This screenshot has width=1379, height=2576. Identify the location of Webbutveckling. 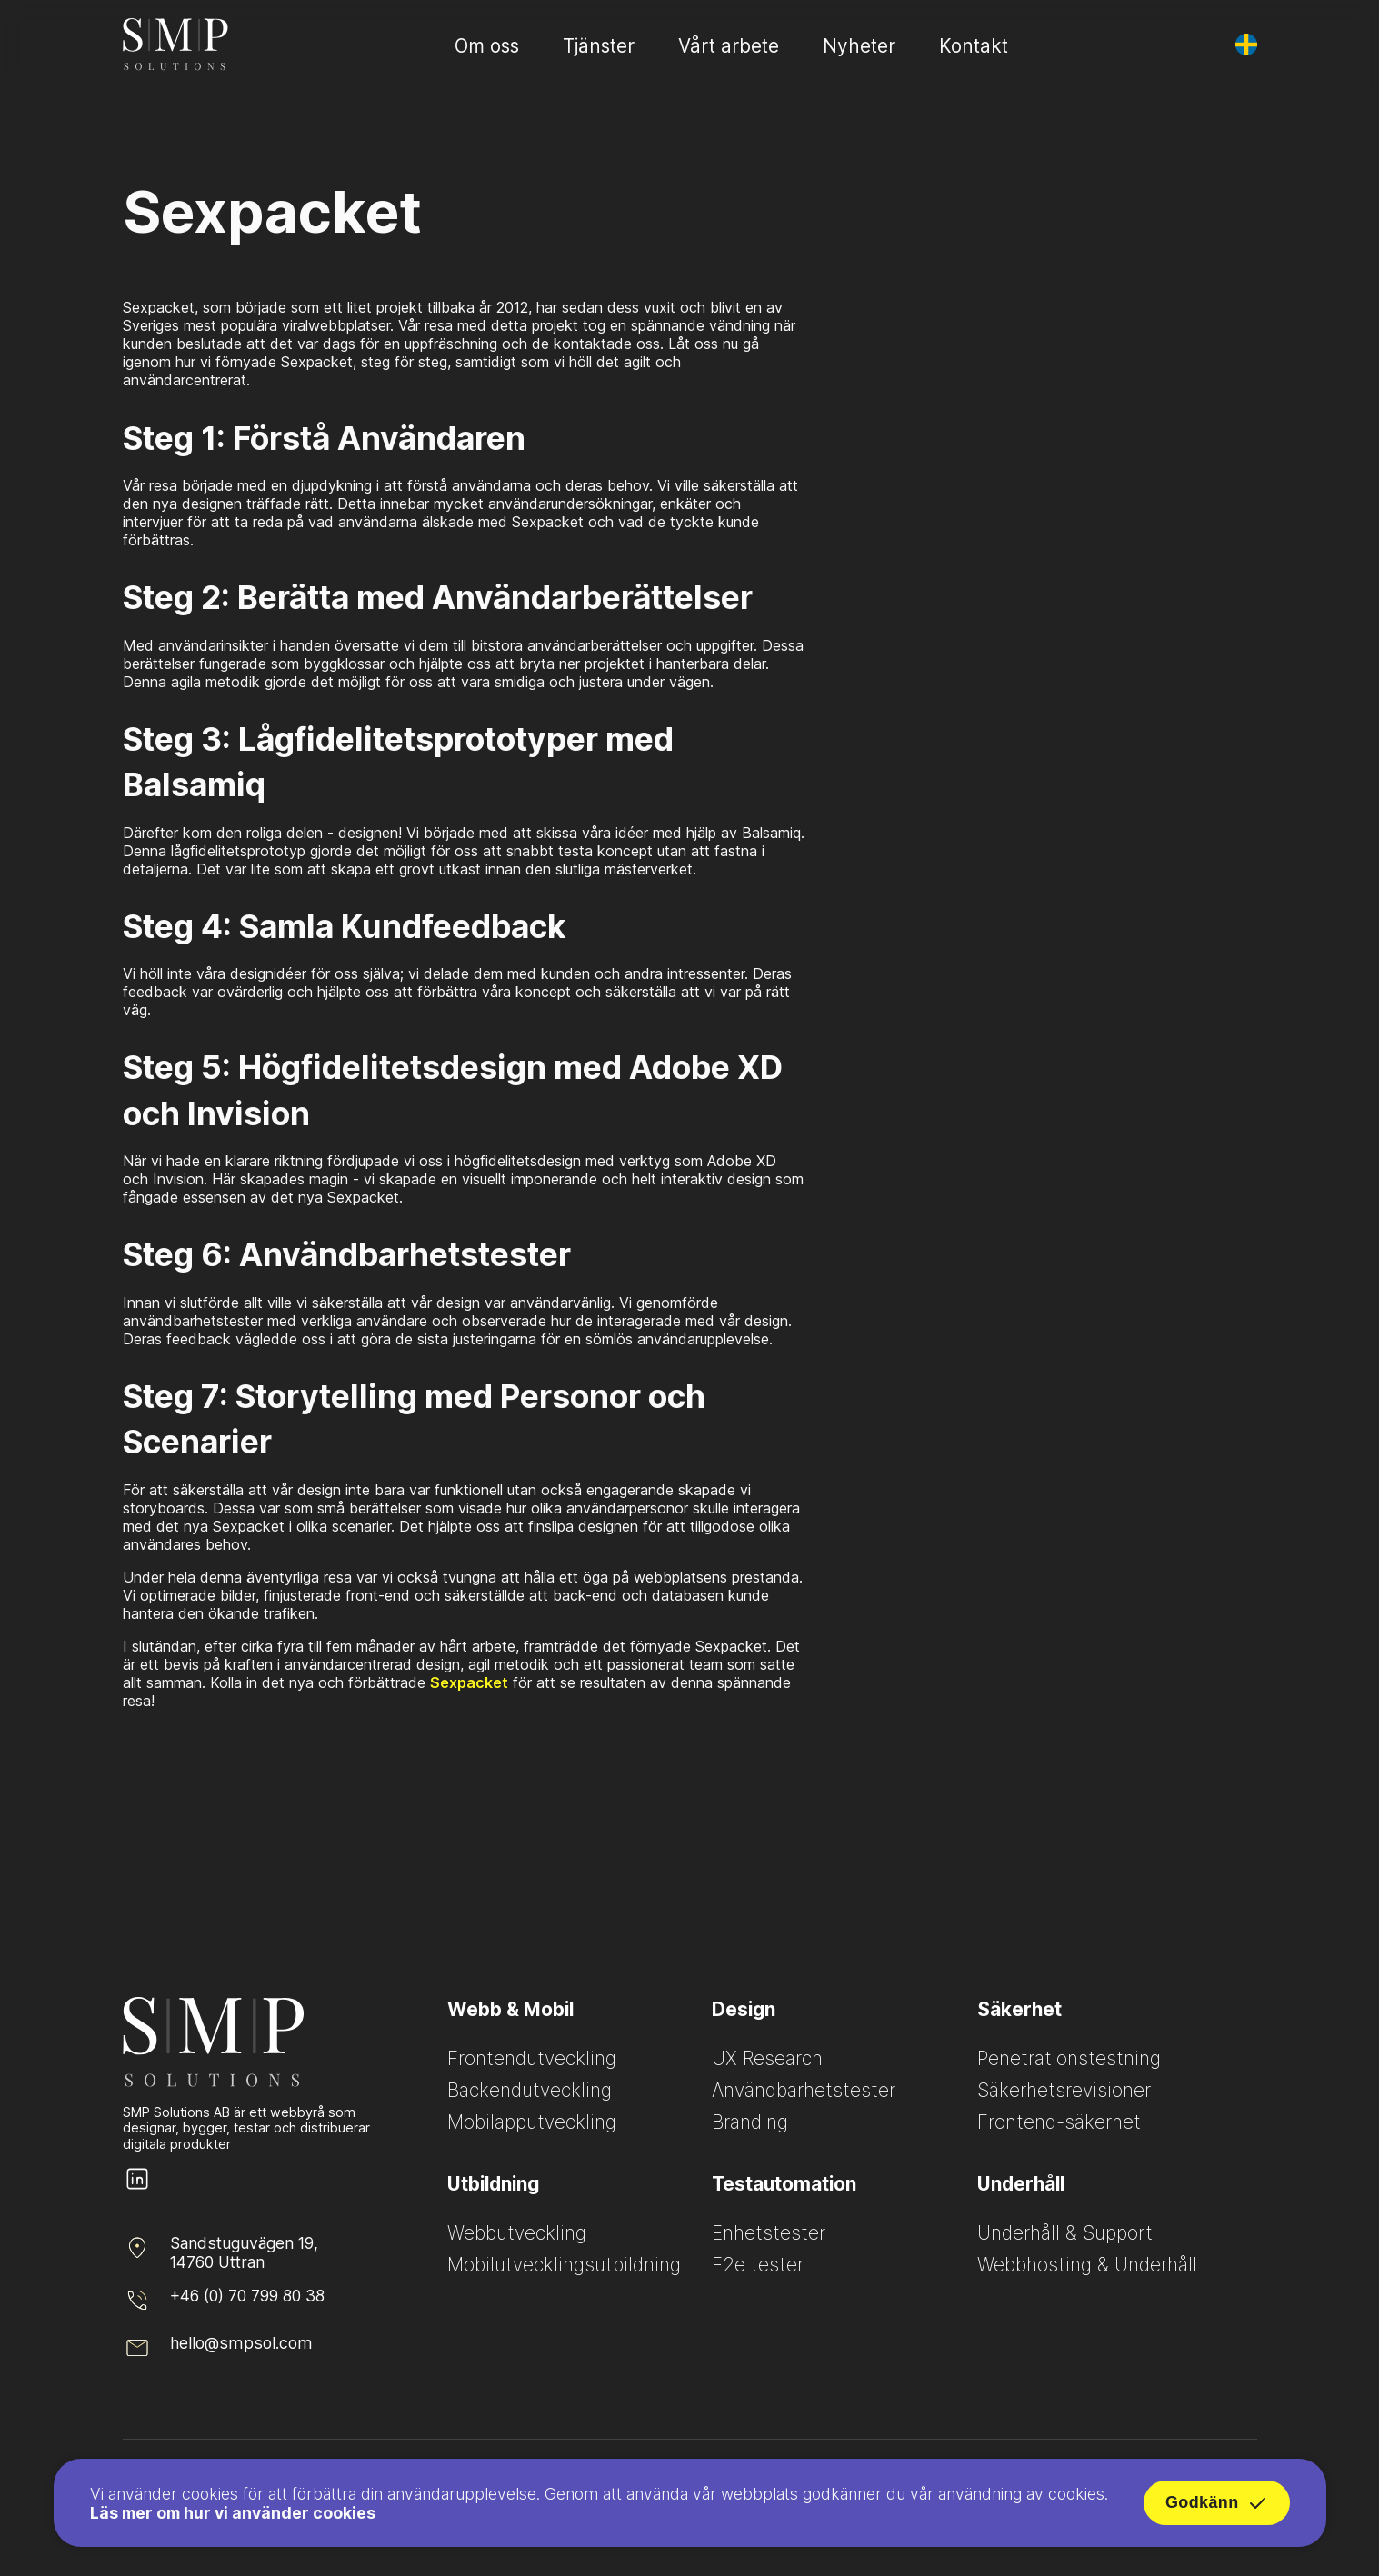
(516, 2233).